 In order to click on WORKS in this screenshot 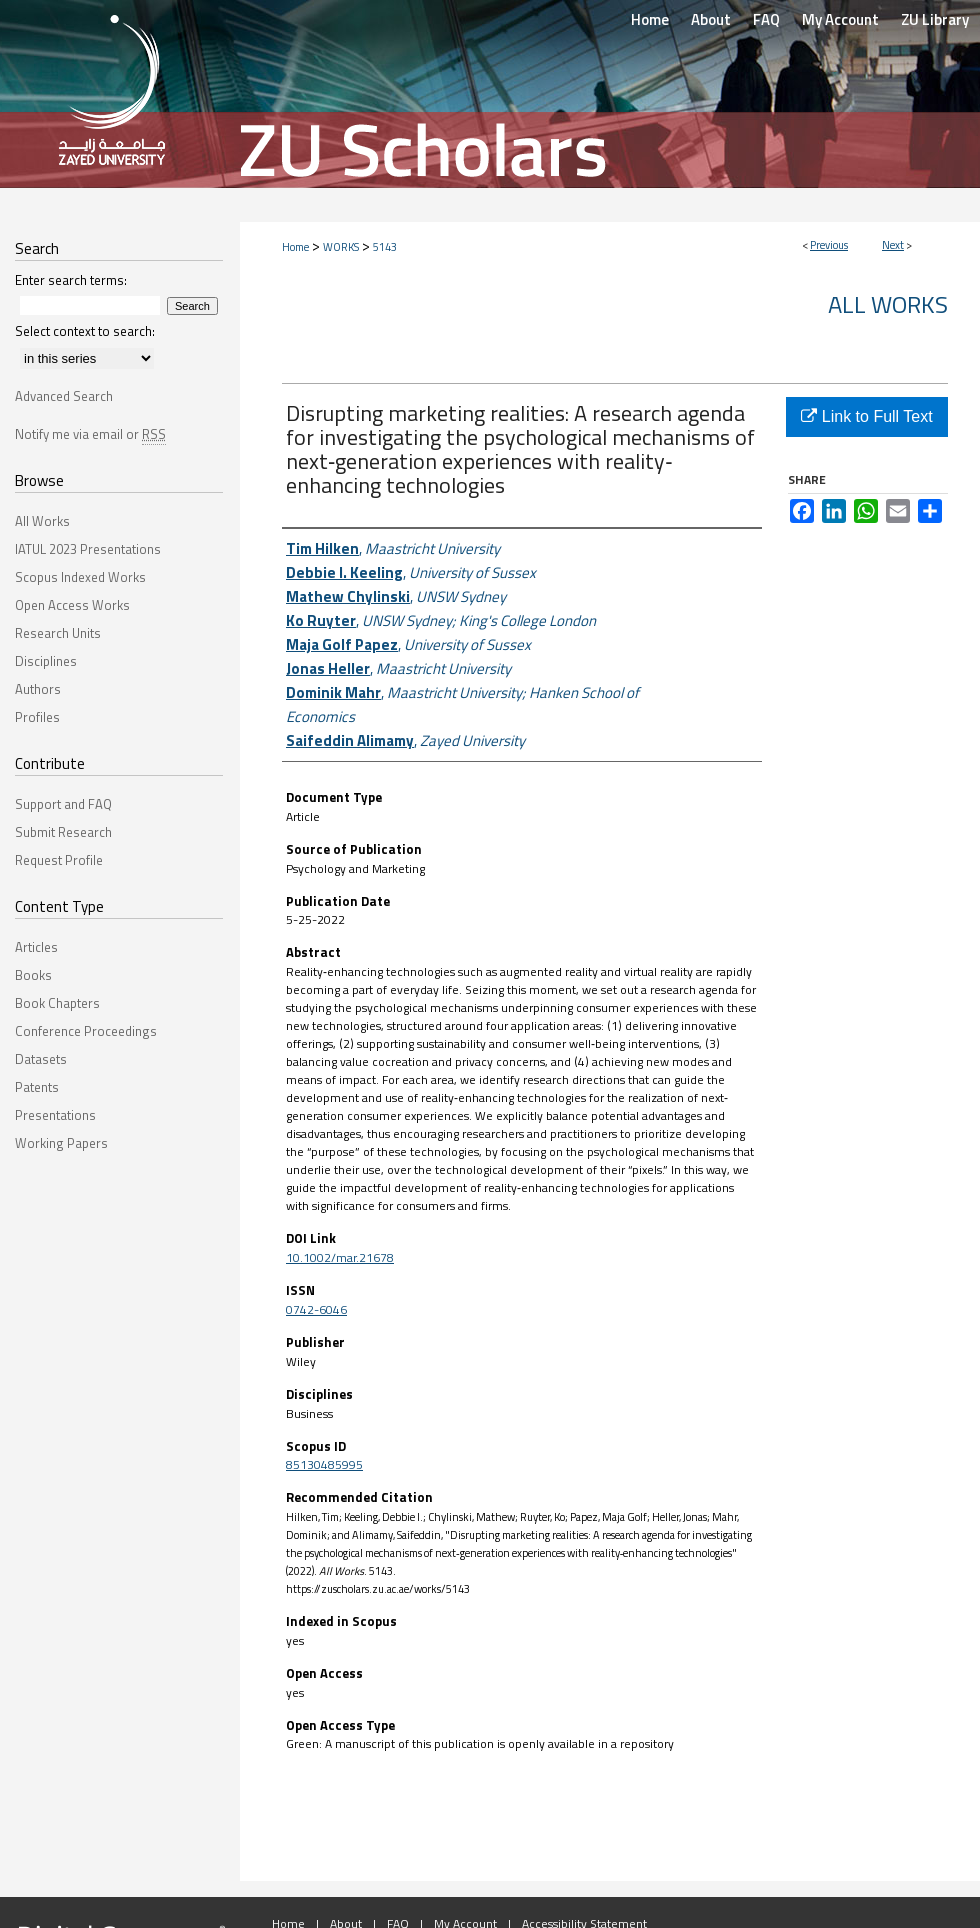, I will do `click(341, 247)`.